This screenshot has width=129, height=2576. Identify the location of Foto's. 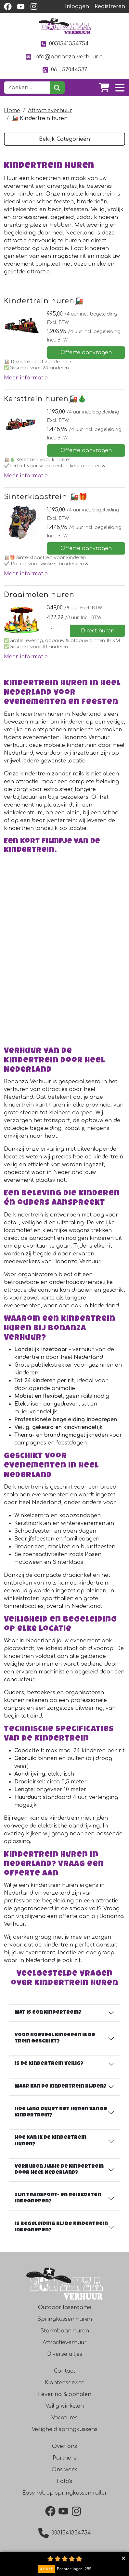
(64, 2486).